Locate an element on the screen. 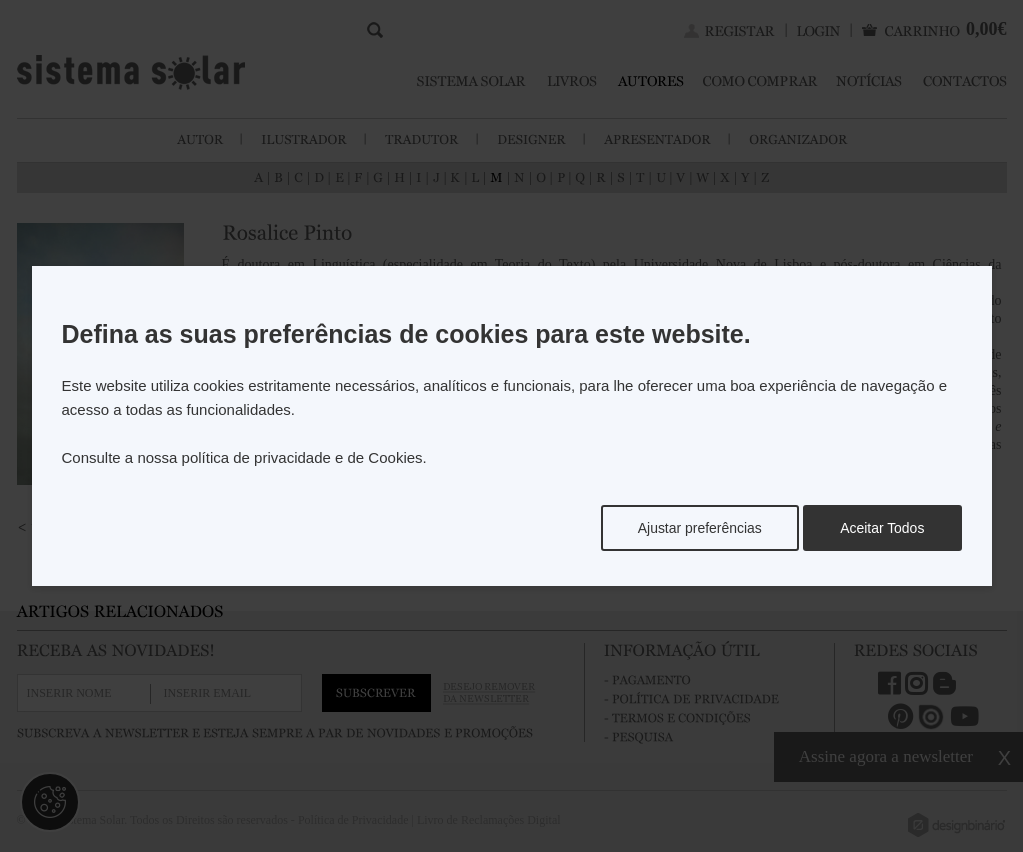  política de privacidade e de Cookies is located at coordinates (302, 457).